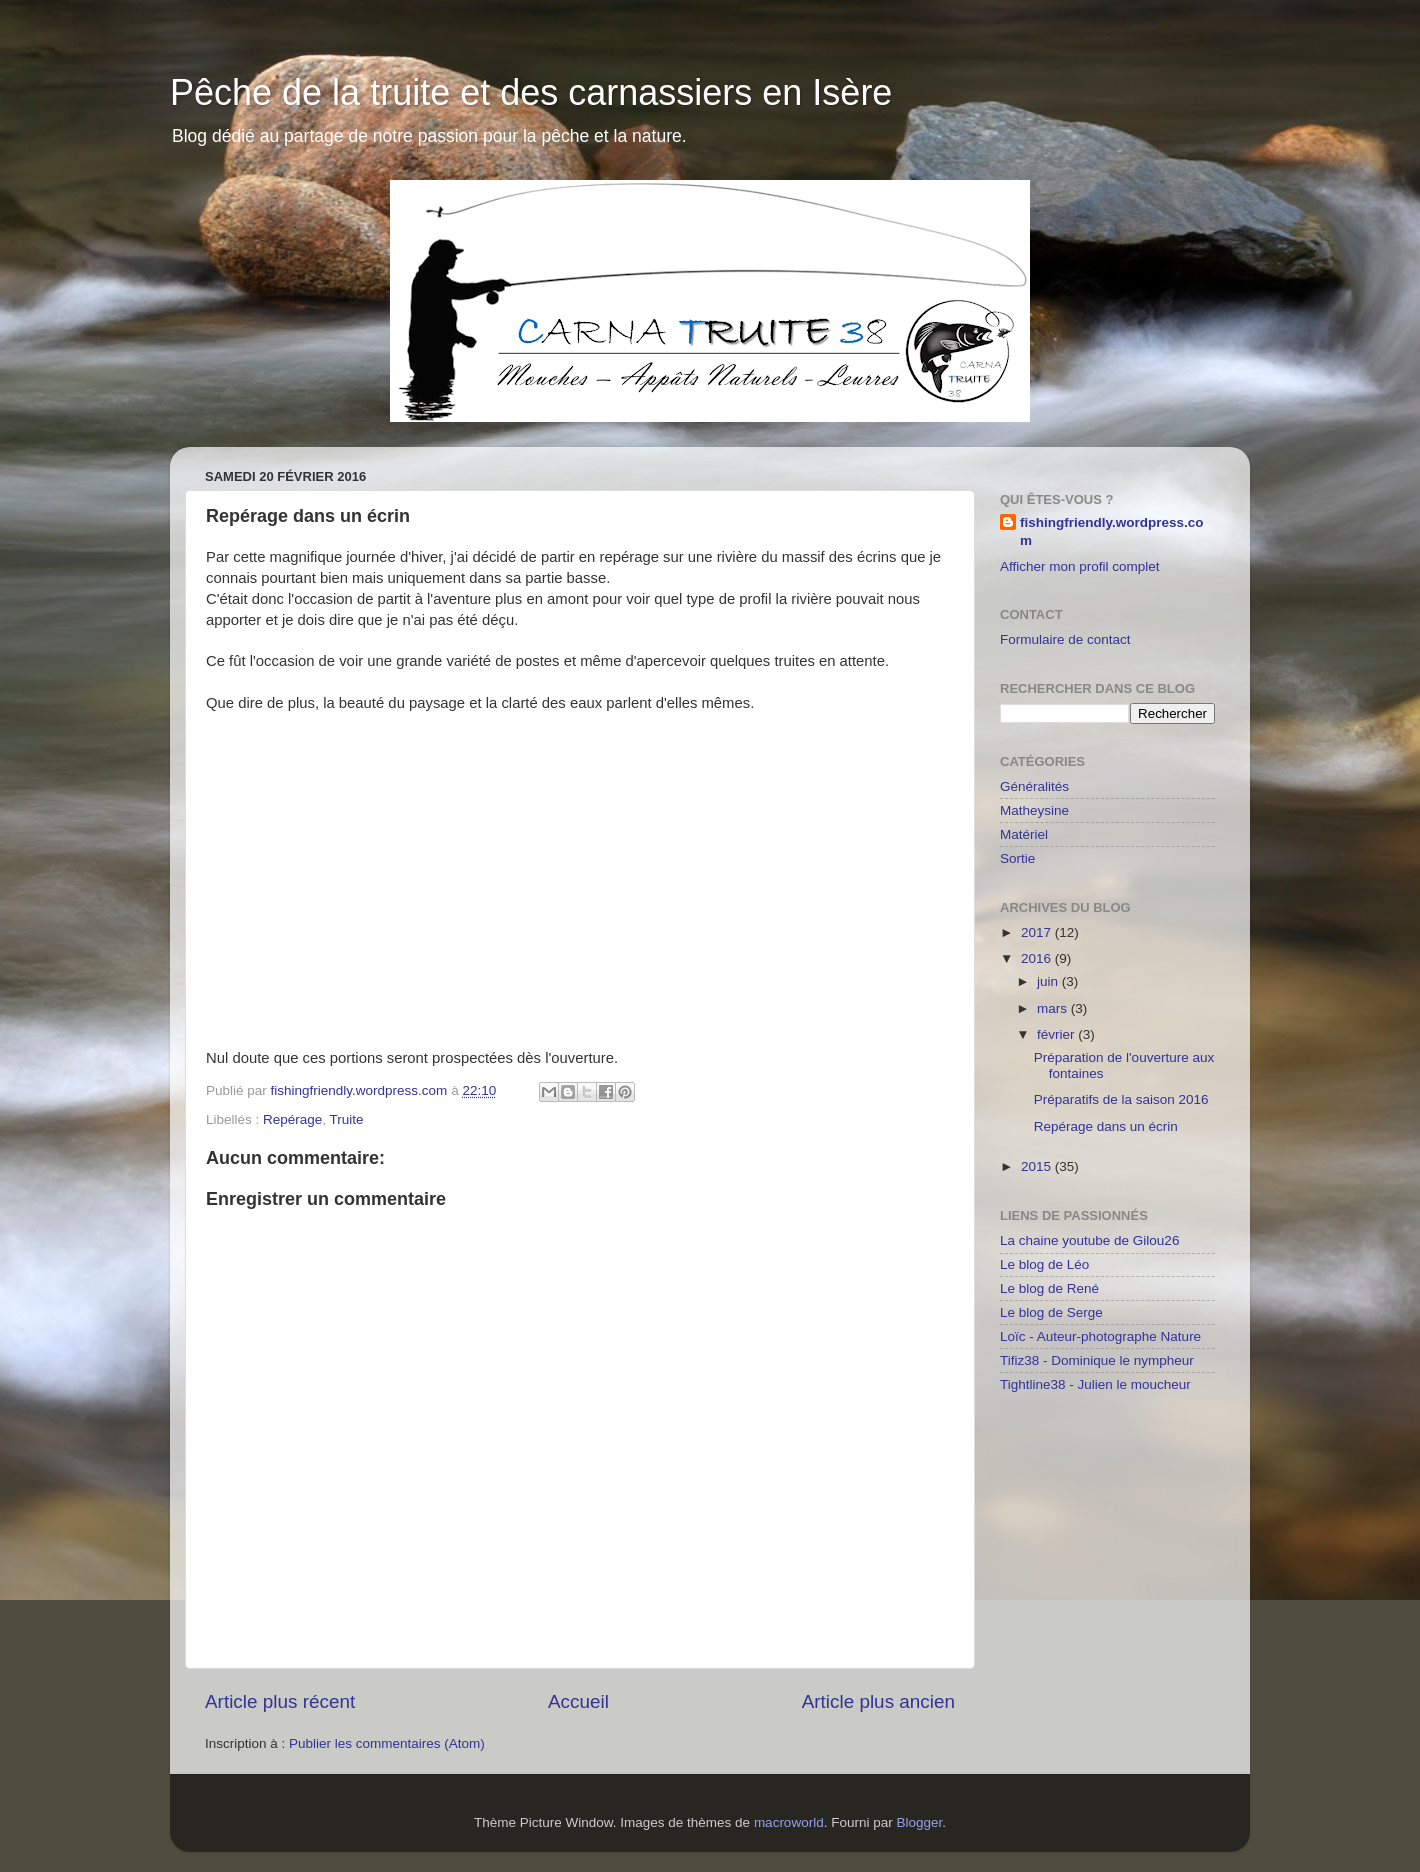 The height and width of the screenshot is (1872, 1420). What do you see at coordinates (1089, 1240) in the screenshot?
I see `La chaine youtube de Gilou26` at bounding box center [1089, 1240].